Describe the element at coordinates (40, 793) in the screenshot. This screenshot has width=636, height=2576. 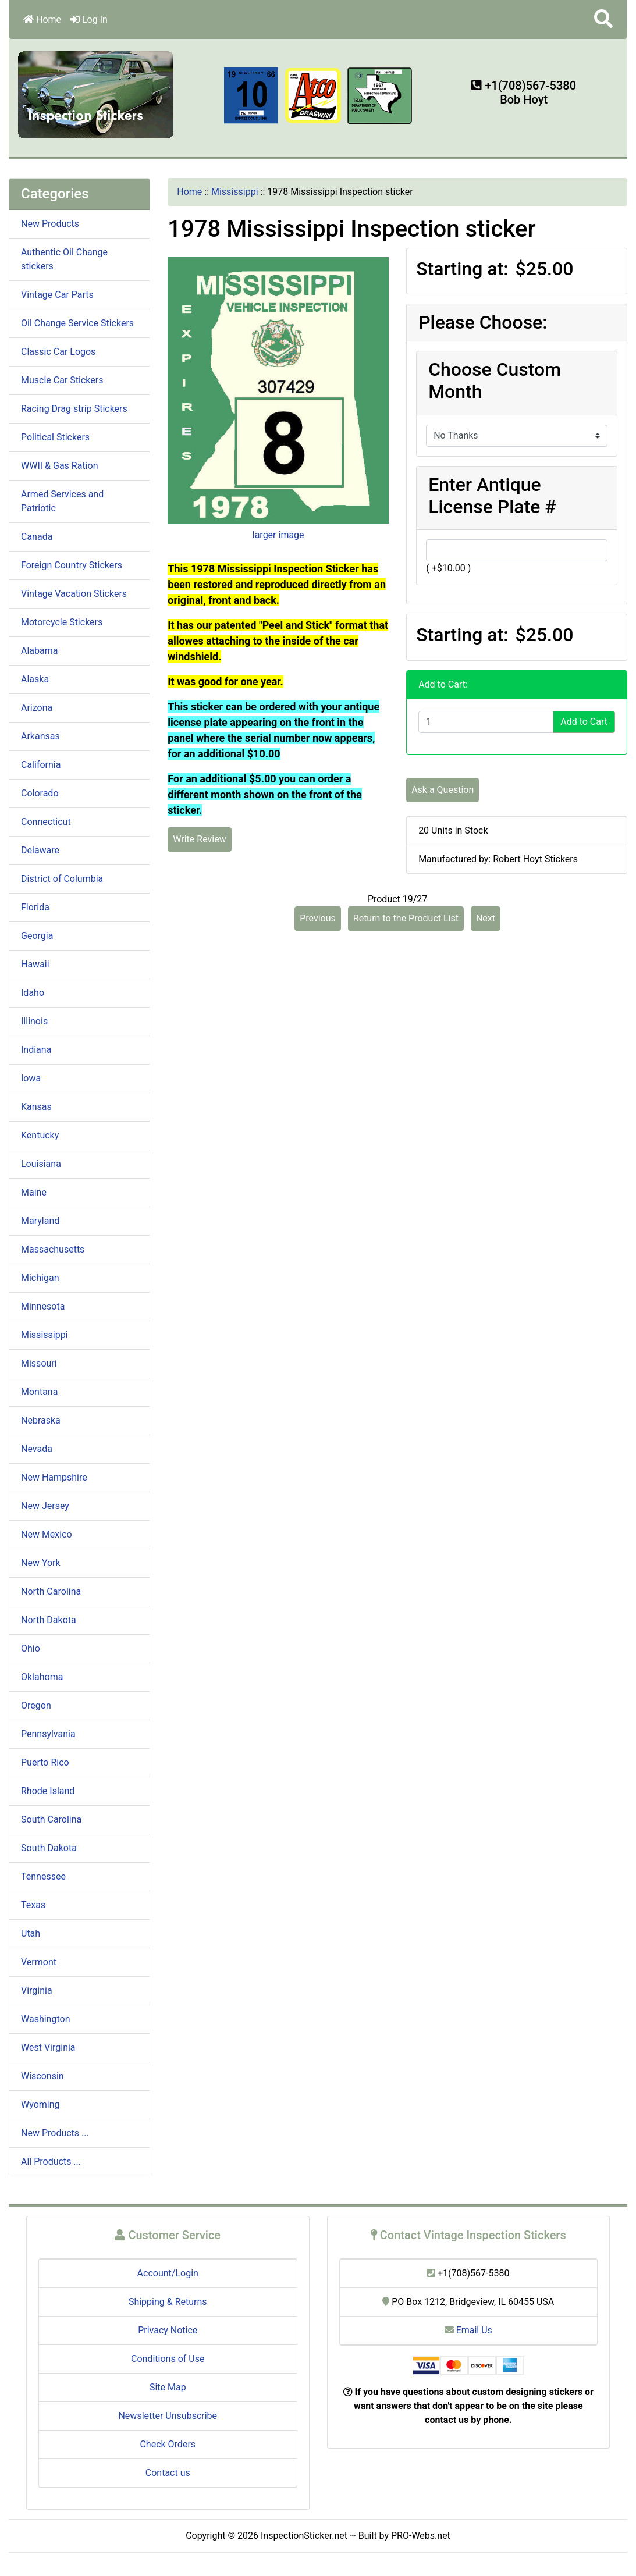
I see `Colorado` at that location.